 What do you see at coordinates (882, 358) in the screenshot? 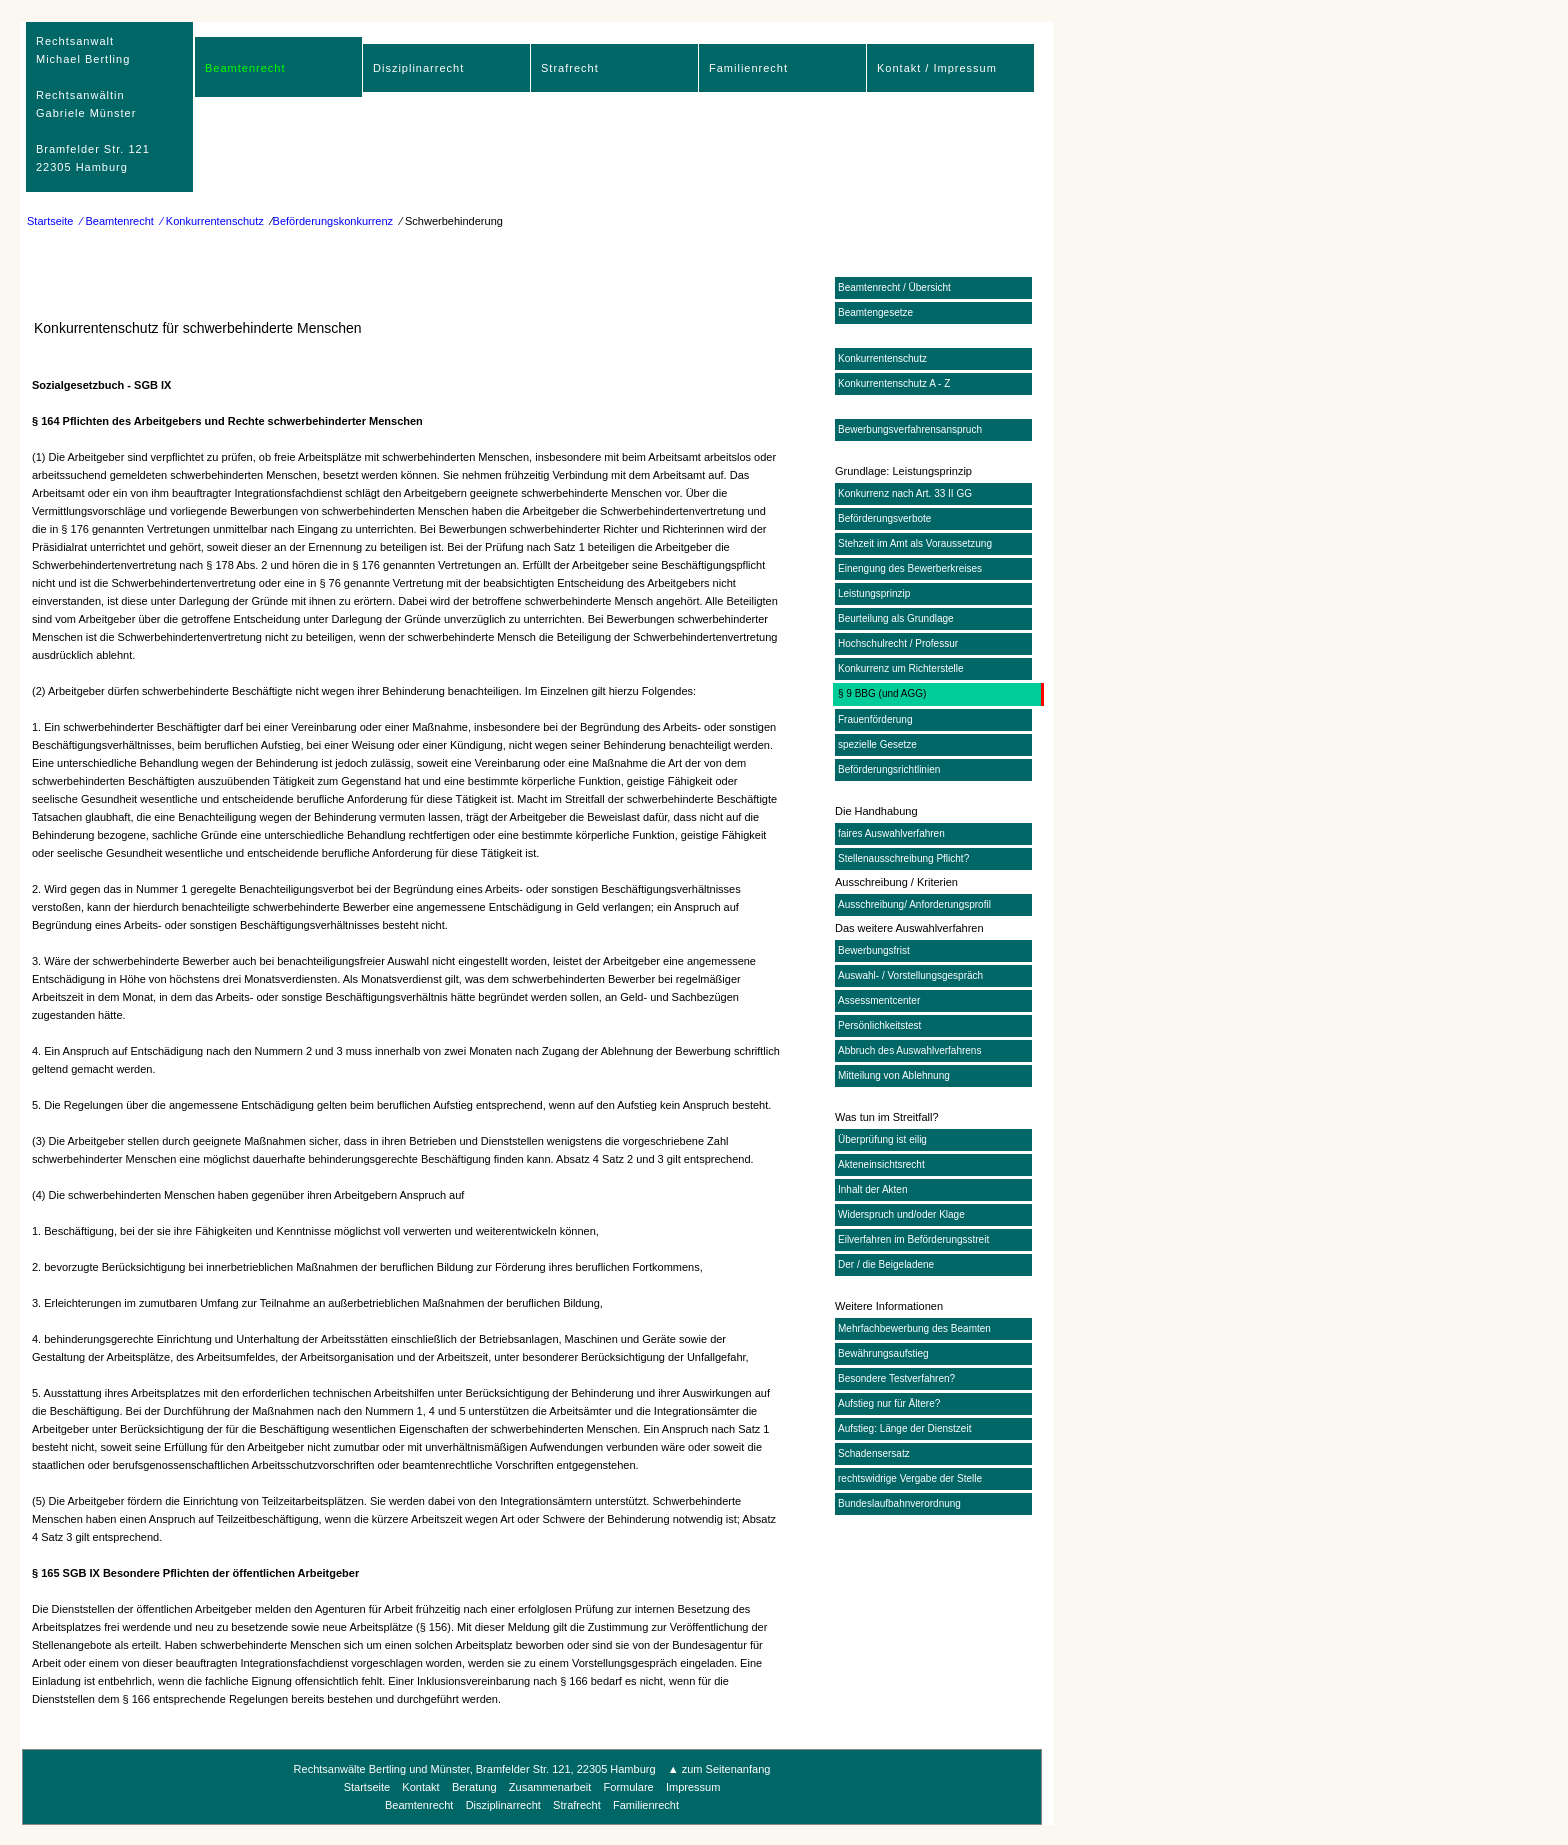
I see `Konkurrentenschutz` at bounding box center [882, 358].